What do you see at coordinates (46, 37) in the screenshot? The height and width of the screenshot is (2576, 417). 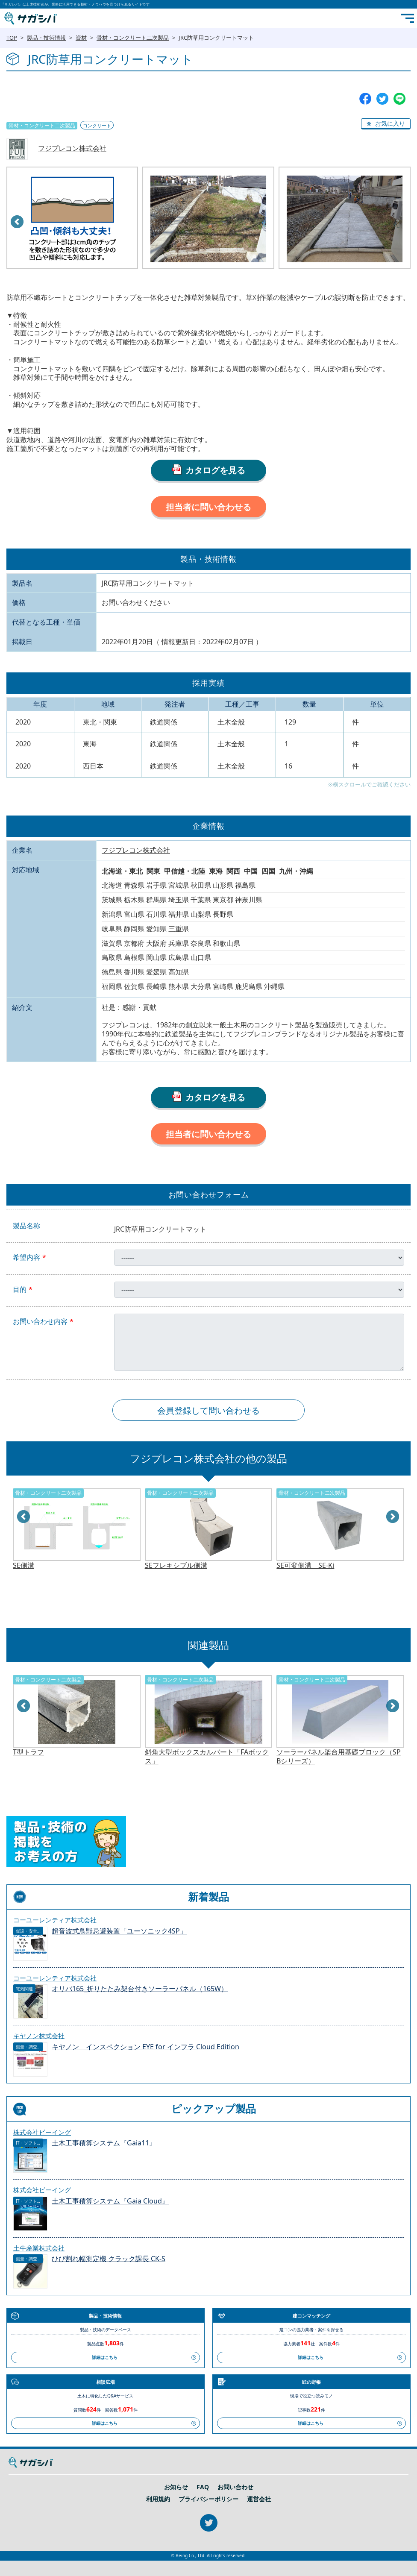 I see `製品・技術情報` at bounding box center [46, 37].